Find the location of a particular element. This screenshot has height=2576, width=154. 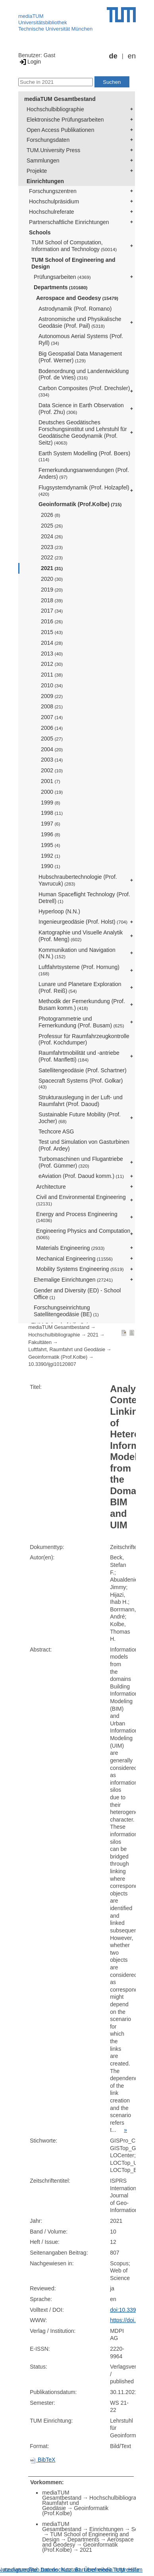

Hubschraubertechnologie (Prof. Yavrucuk) is located at coordinates (77, 880).